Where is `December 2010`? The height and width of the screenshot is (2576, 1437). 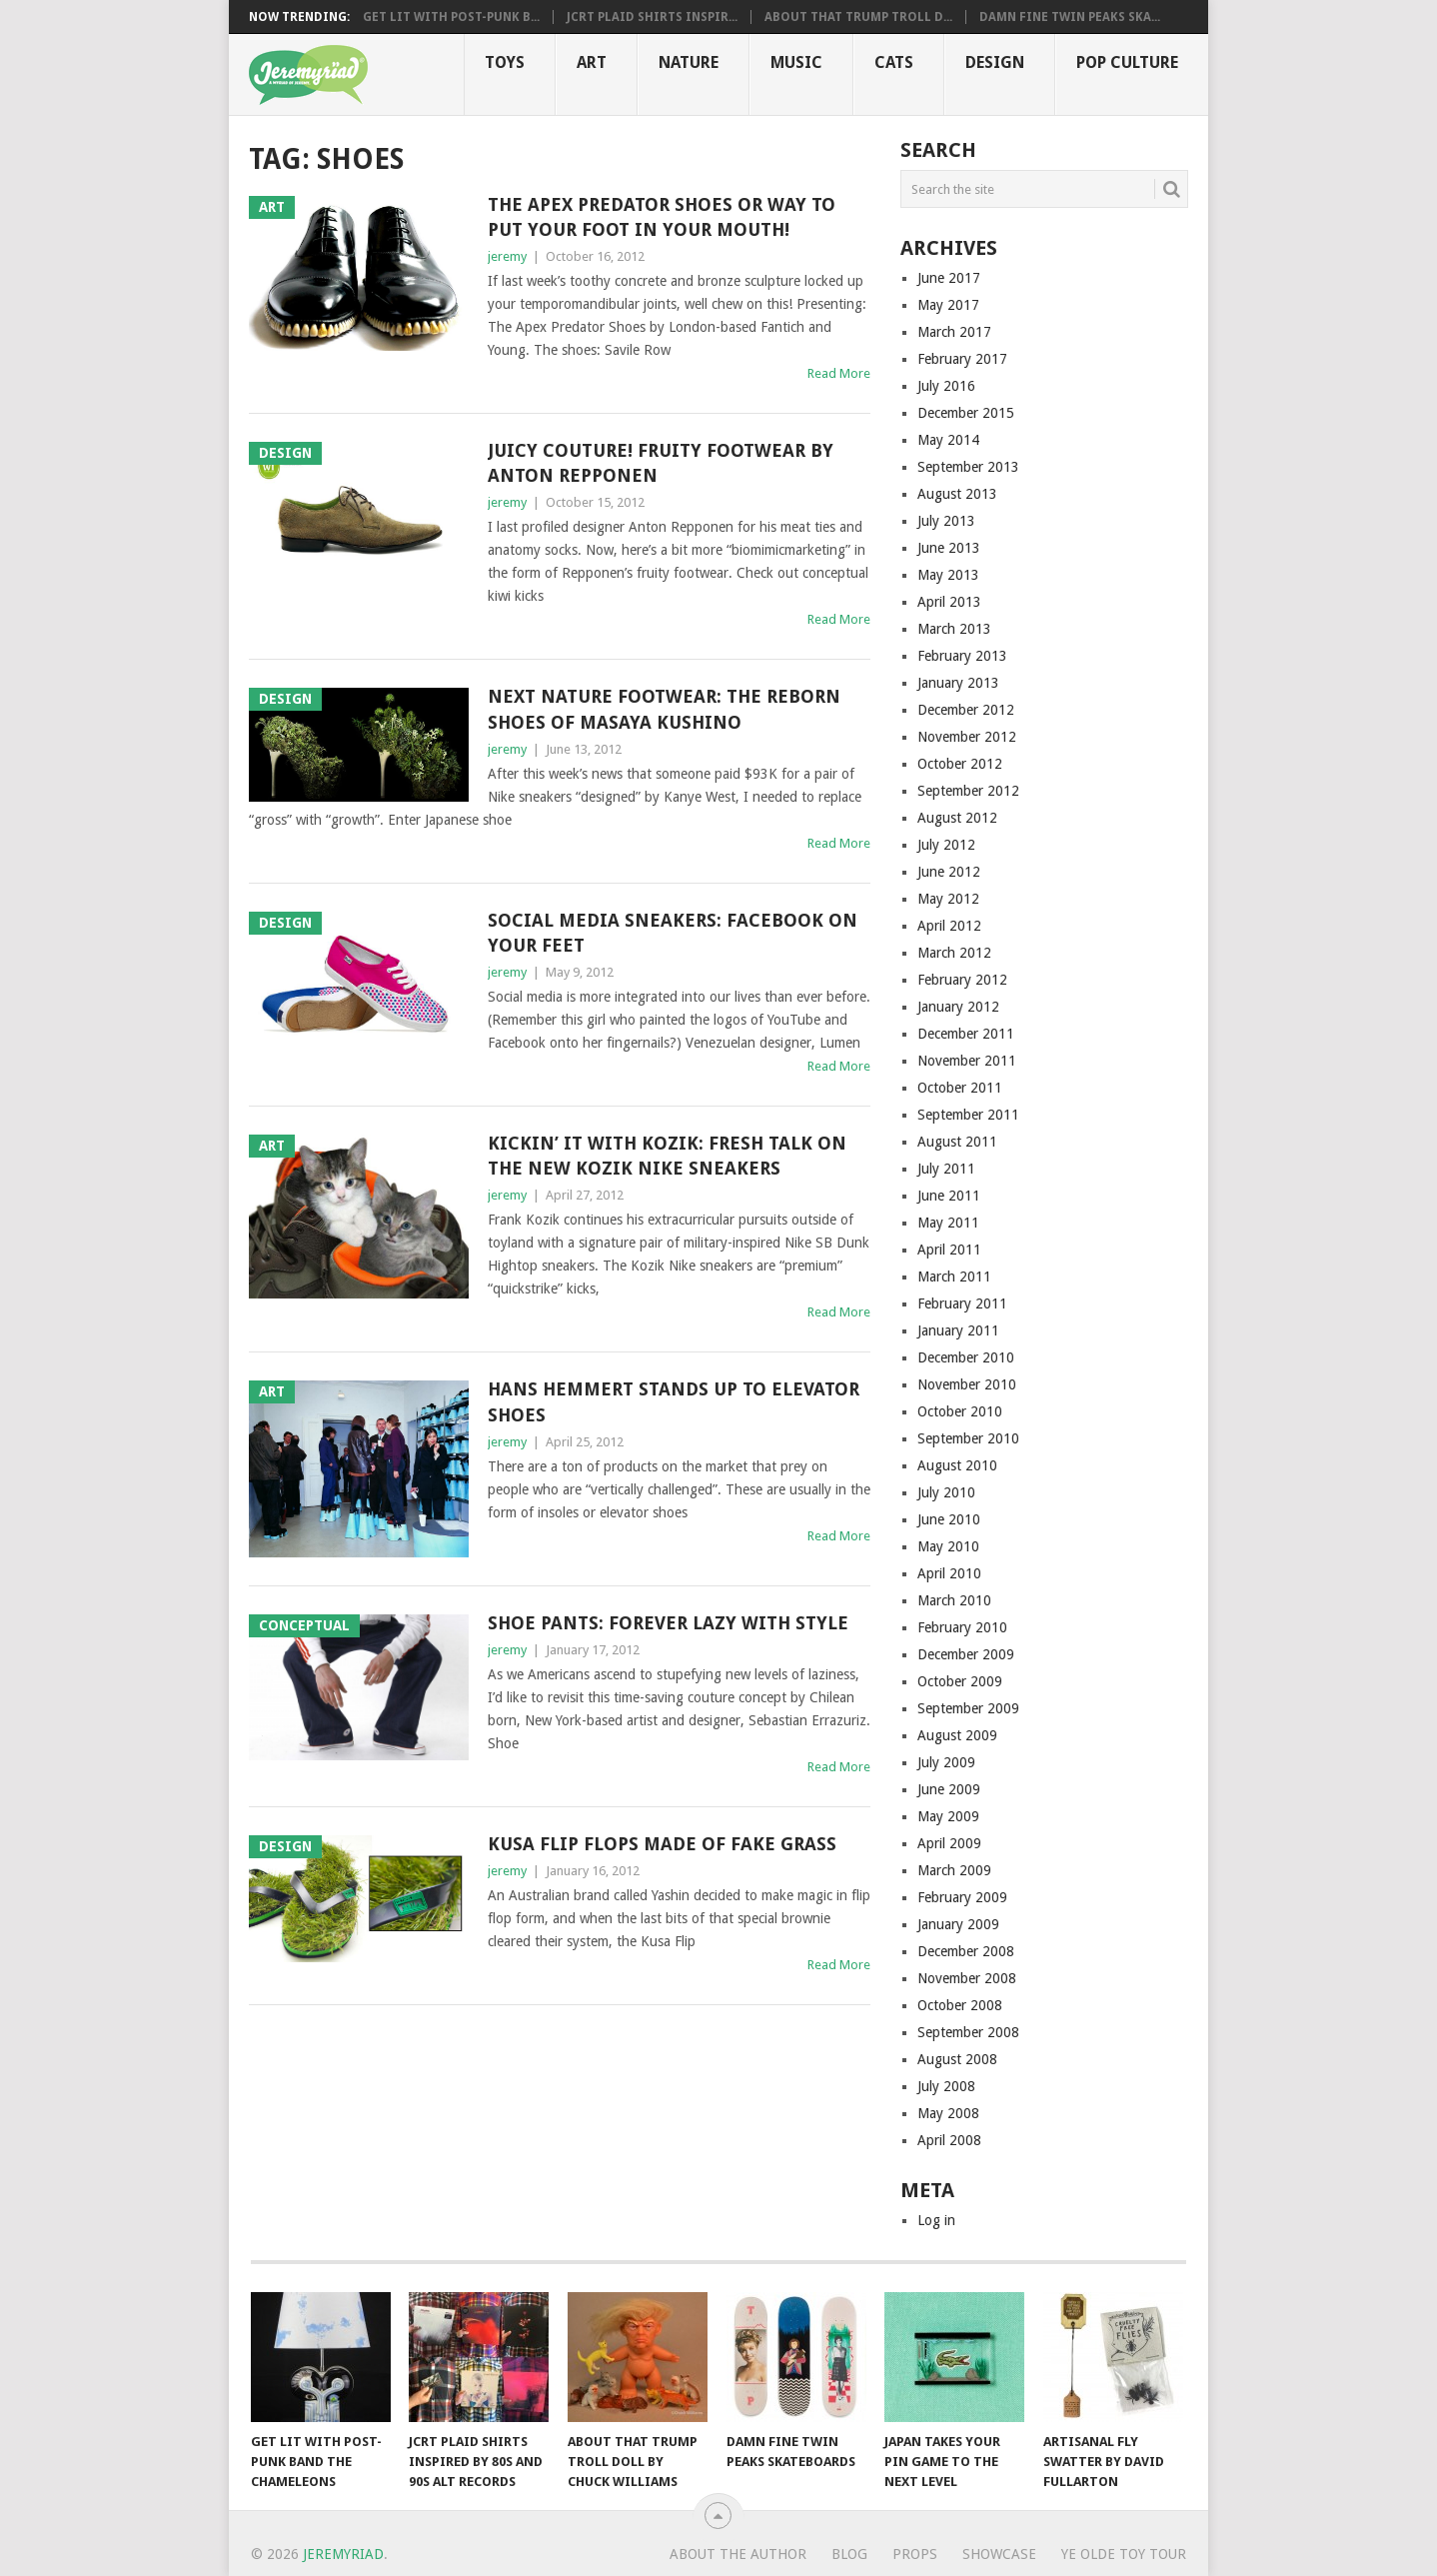
December 2010 is located at coordinates (965, 1357).